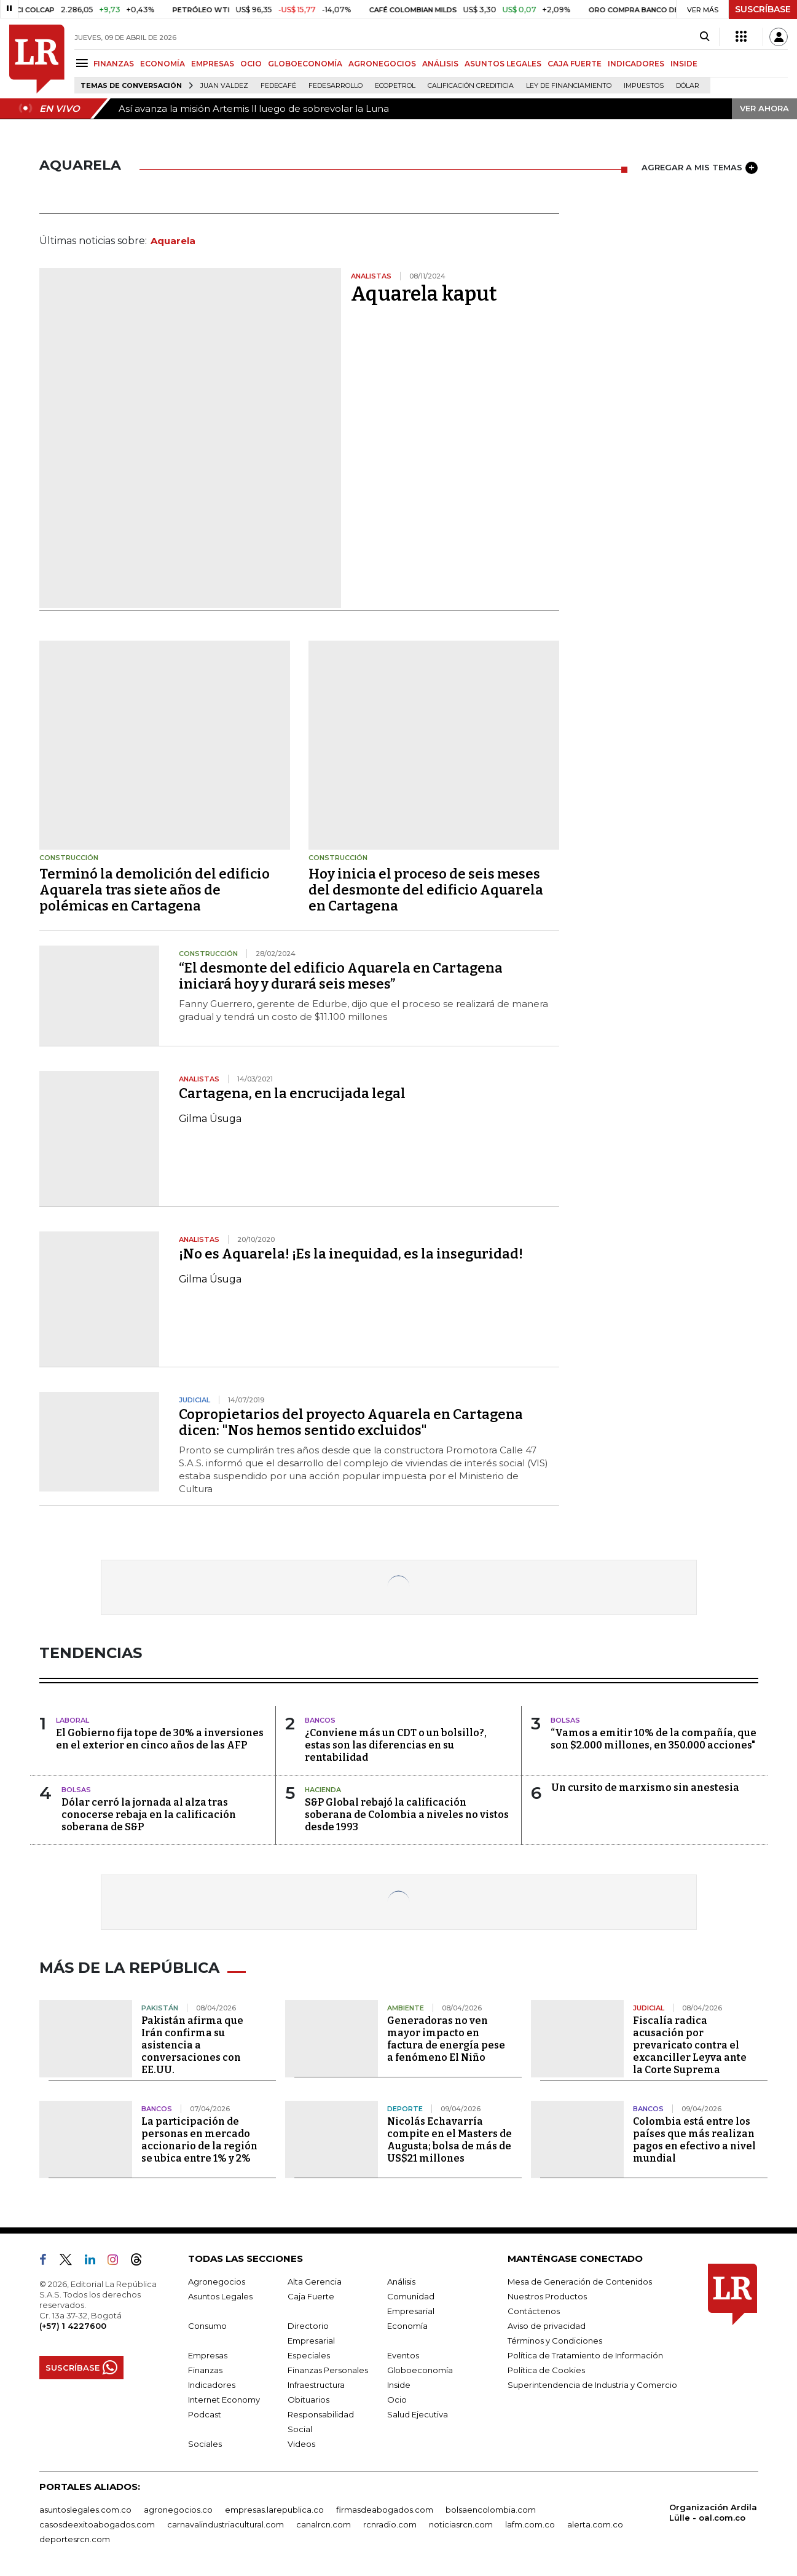  I want to click on Agronegocios, so click(216, 2281).